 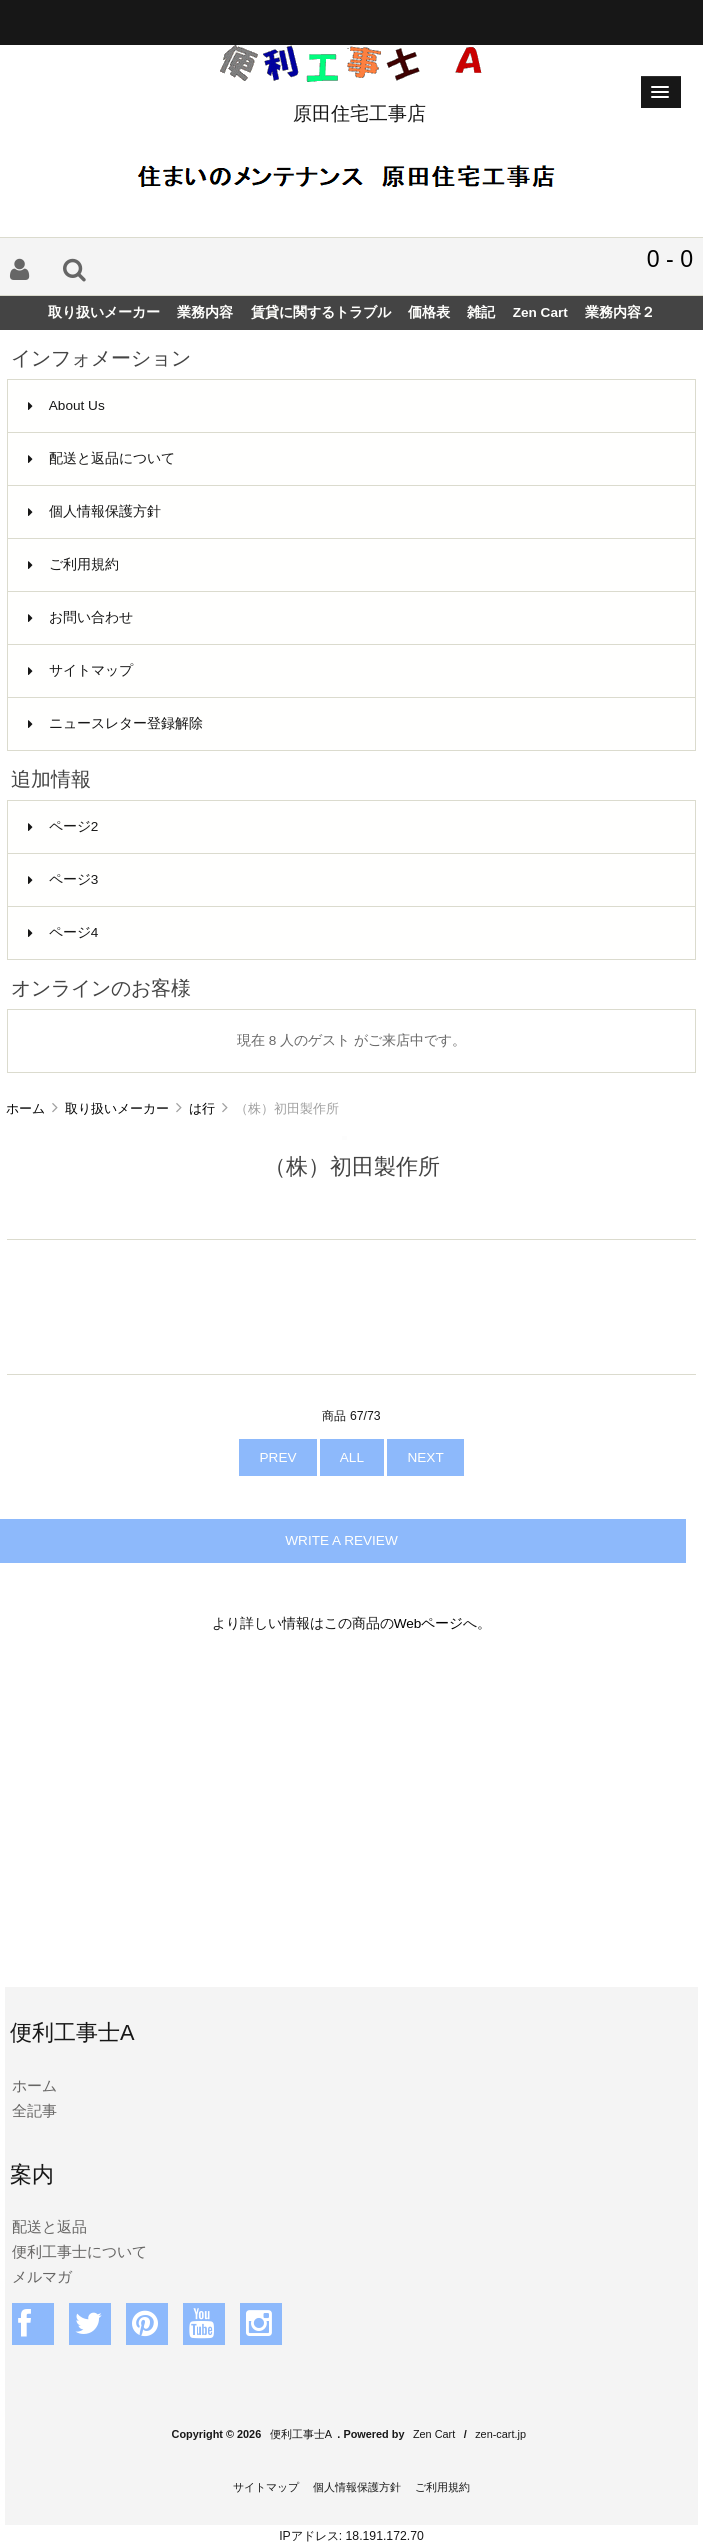 What do you see at coordinates (202, 1108) in the screenshot?
I see `は行` at bounding box center [202, 1108].